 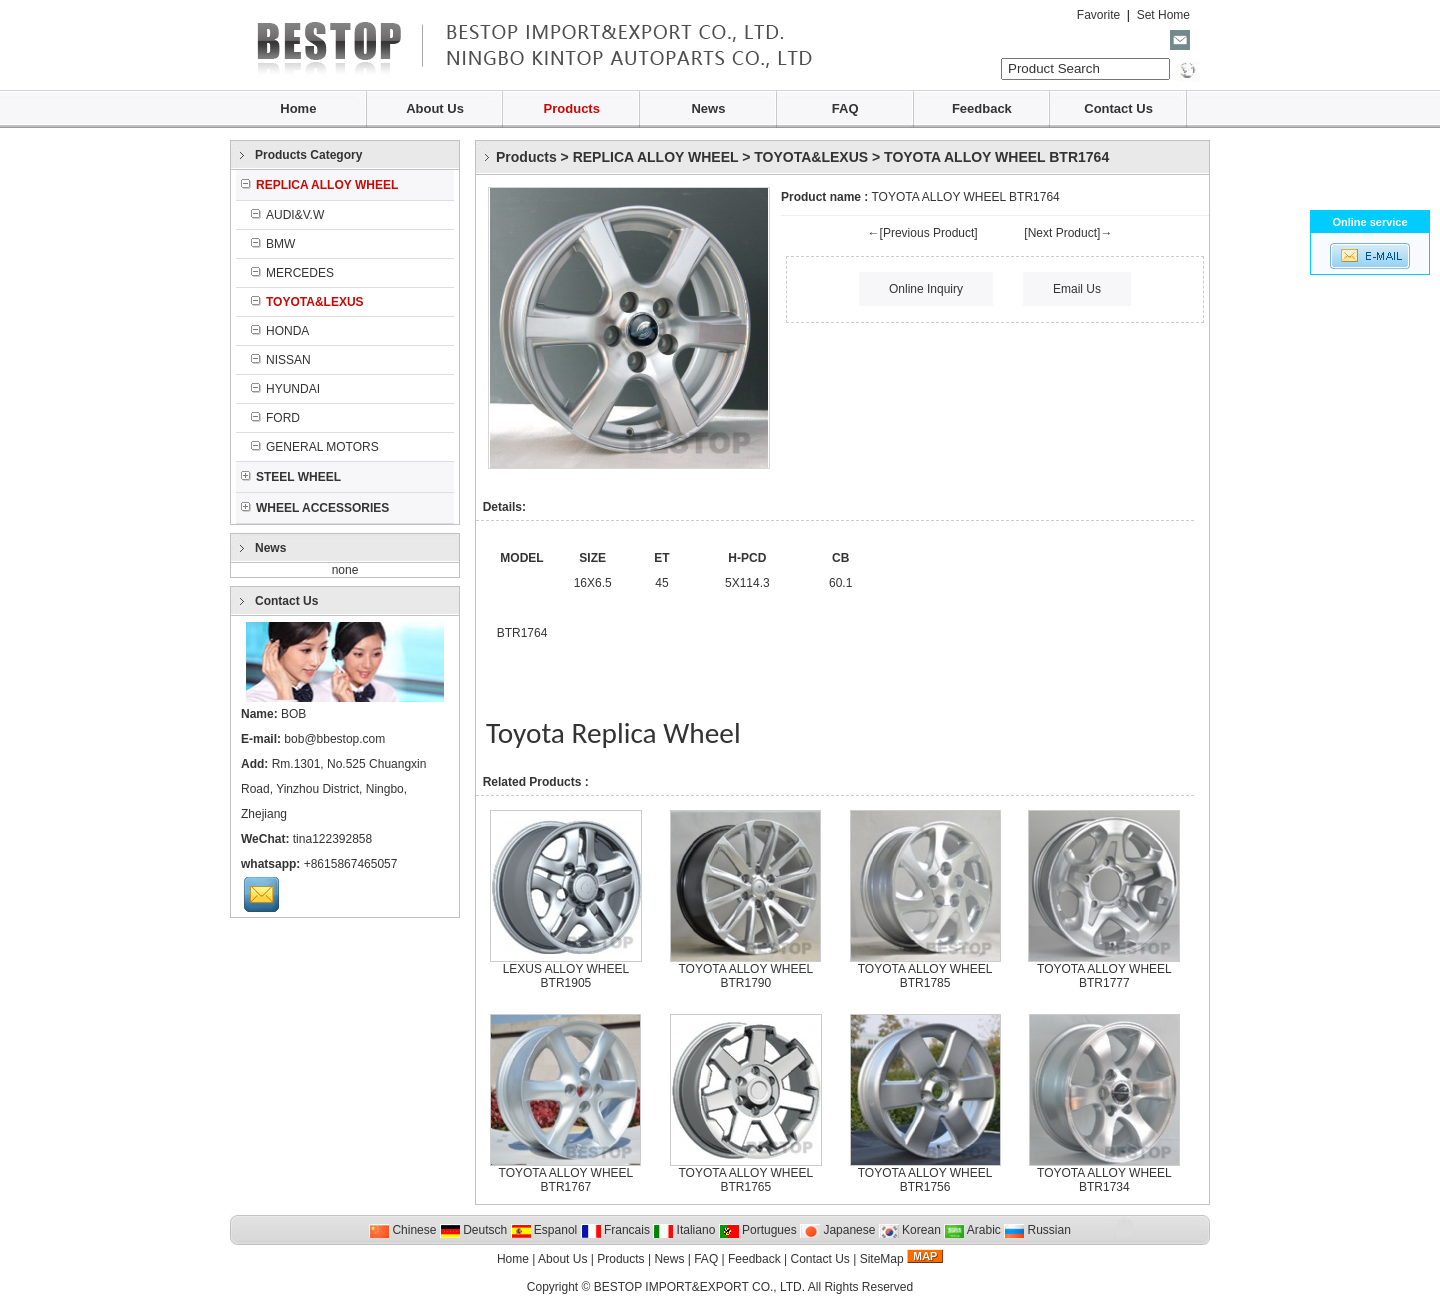 What do you see at coordinates (811, 157) in the screenshot?
I see `TOYOTA&LEXUS` at bounding box center [811, 157].